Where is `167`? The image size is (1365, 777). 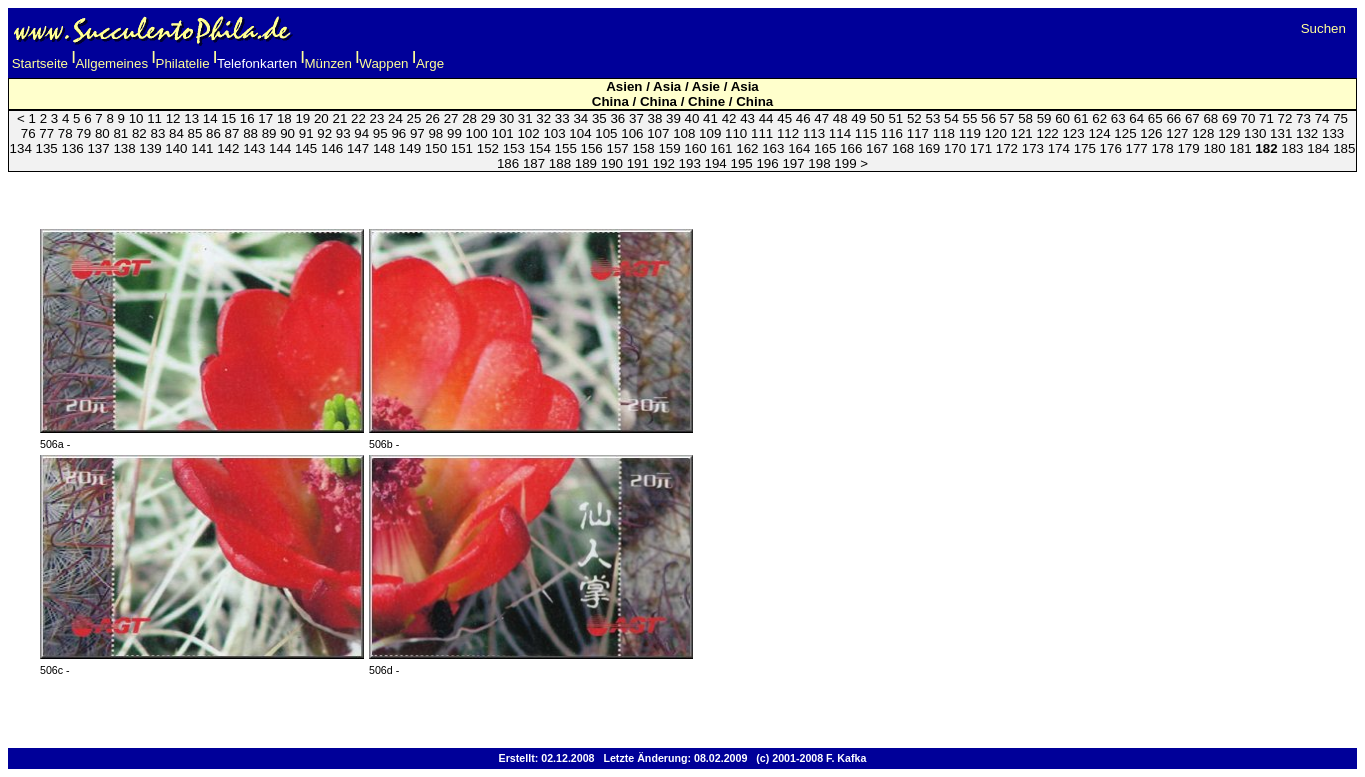 167 is located at coordinates (877, 148).